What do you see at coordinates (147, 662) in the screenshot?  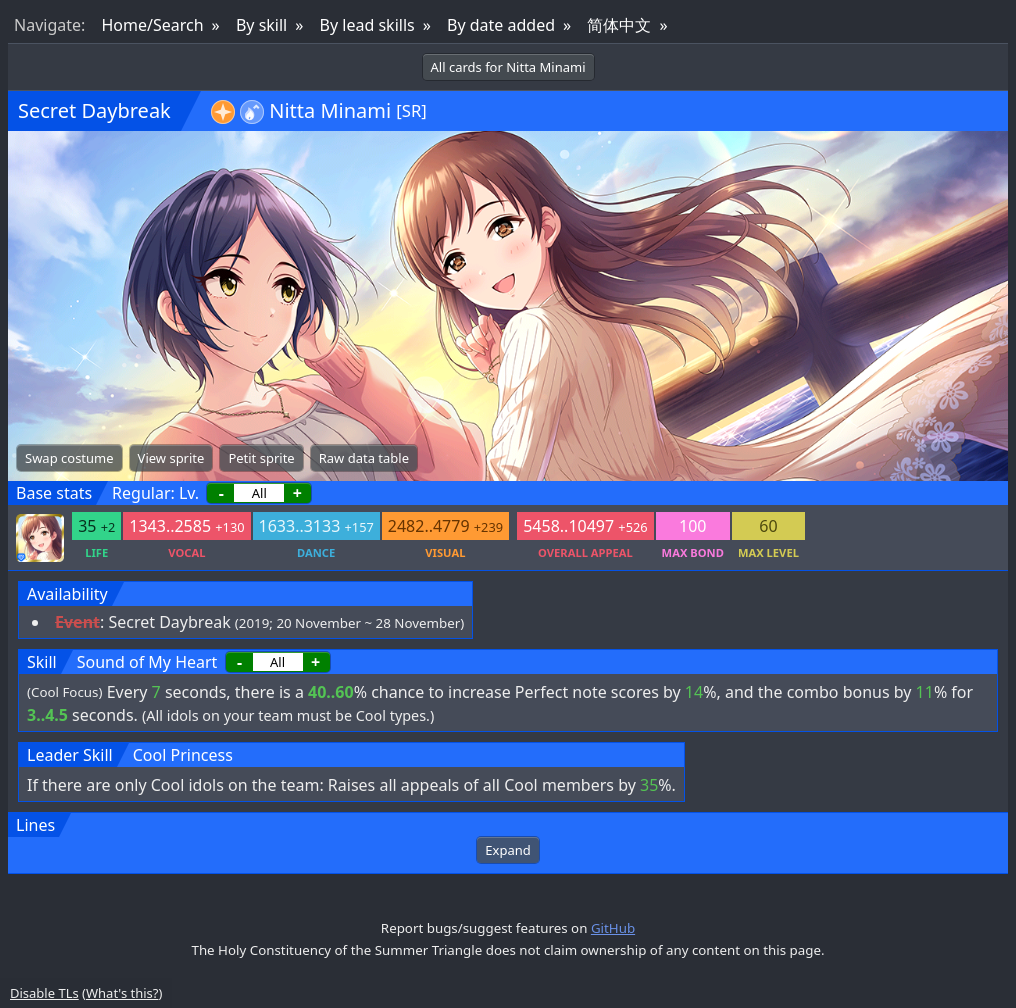 I see `Sound of My Heart` at bounding box center [147, 662].